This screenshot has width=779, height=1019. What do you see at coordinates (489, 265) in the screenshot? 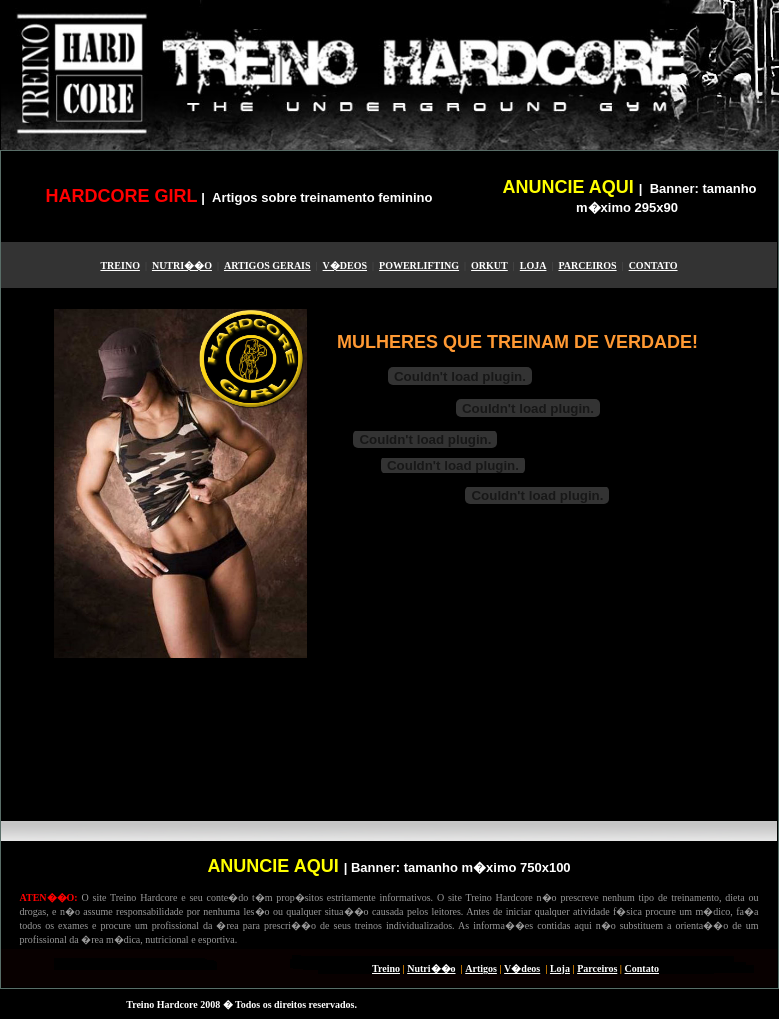
I see `ORKUT` at bounding box center [489, 265].